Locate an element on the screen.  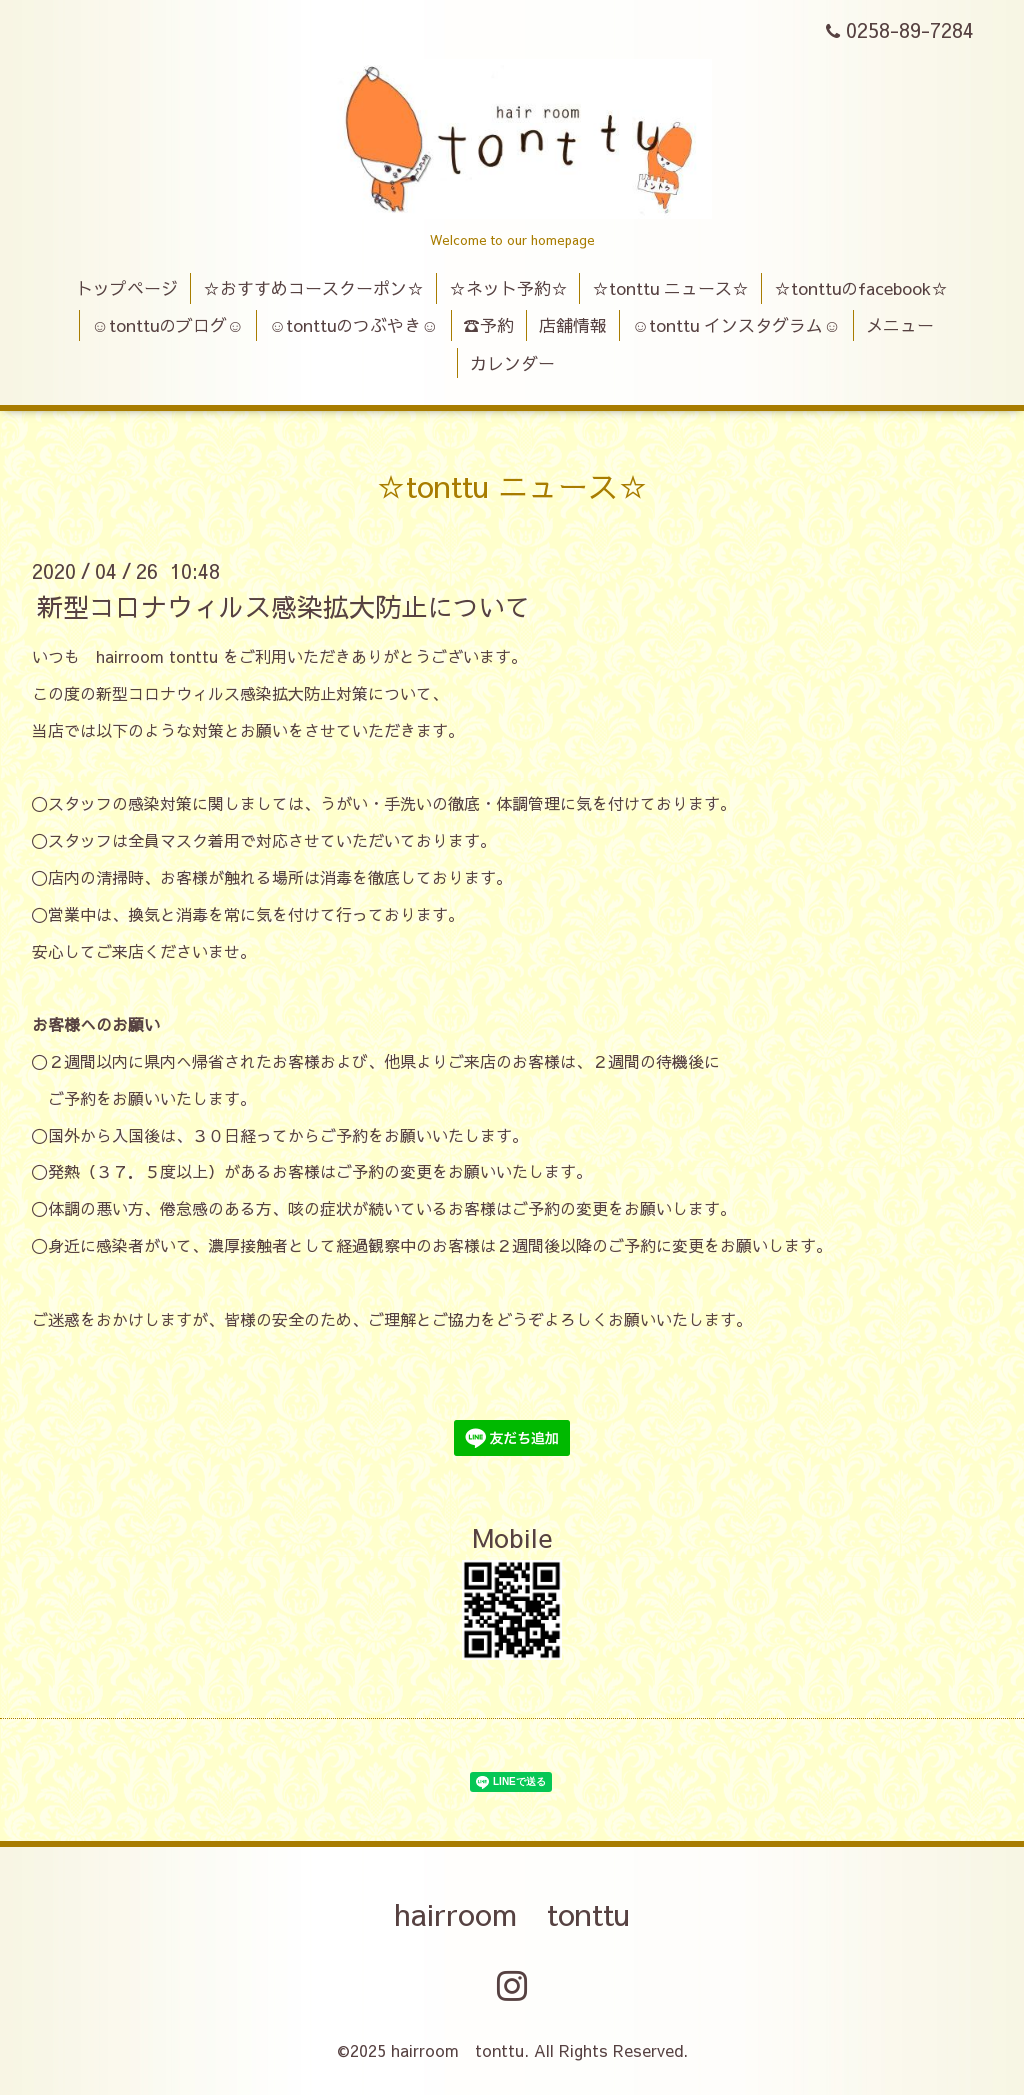
☆tonttuのfacebook☆ is located at coordinates (861, 288).